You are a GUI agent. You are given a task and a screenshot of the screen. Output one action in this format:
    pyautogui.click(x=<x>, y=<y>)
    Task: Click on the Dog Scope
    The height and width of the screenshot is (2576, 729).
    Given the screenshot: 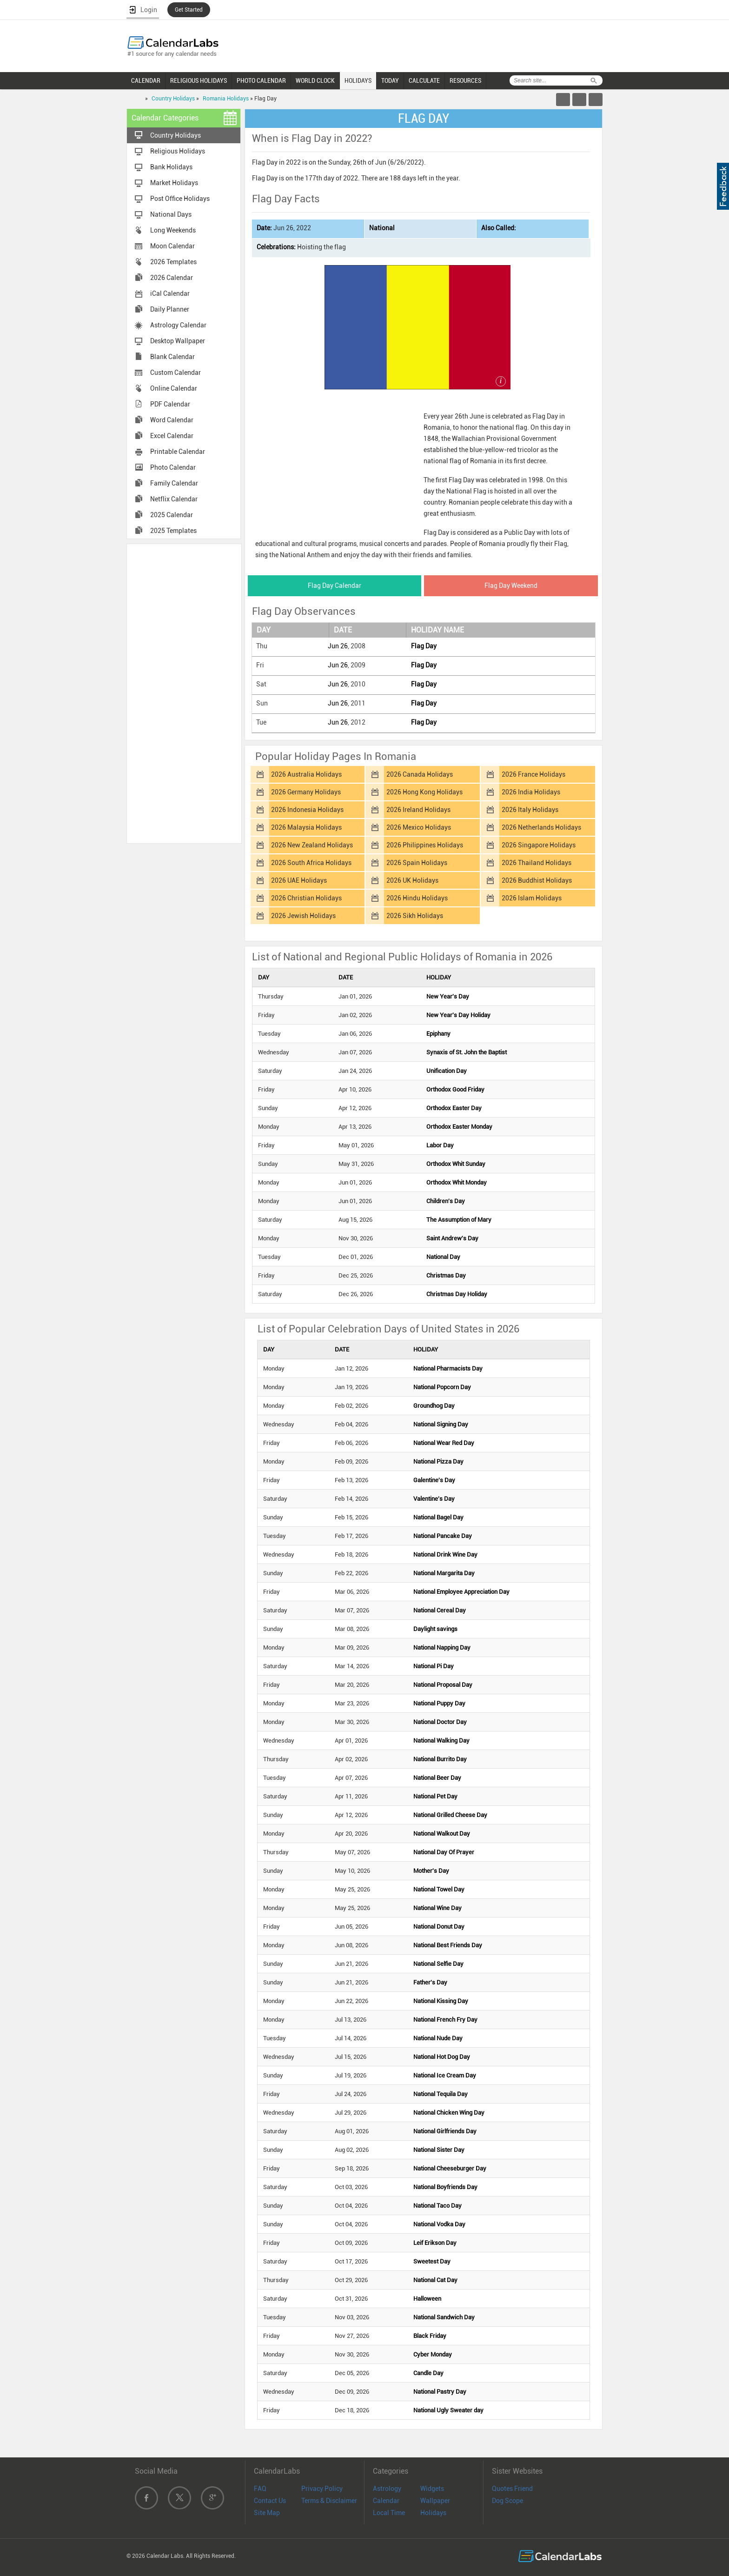 What is the action you would take?
    pyautogui.click(x=507, y=2500)
    